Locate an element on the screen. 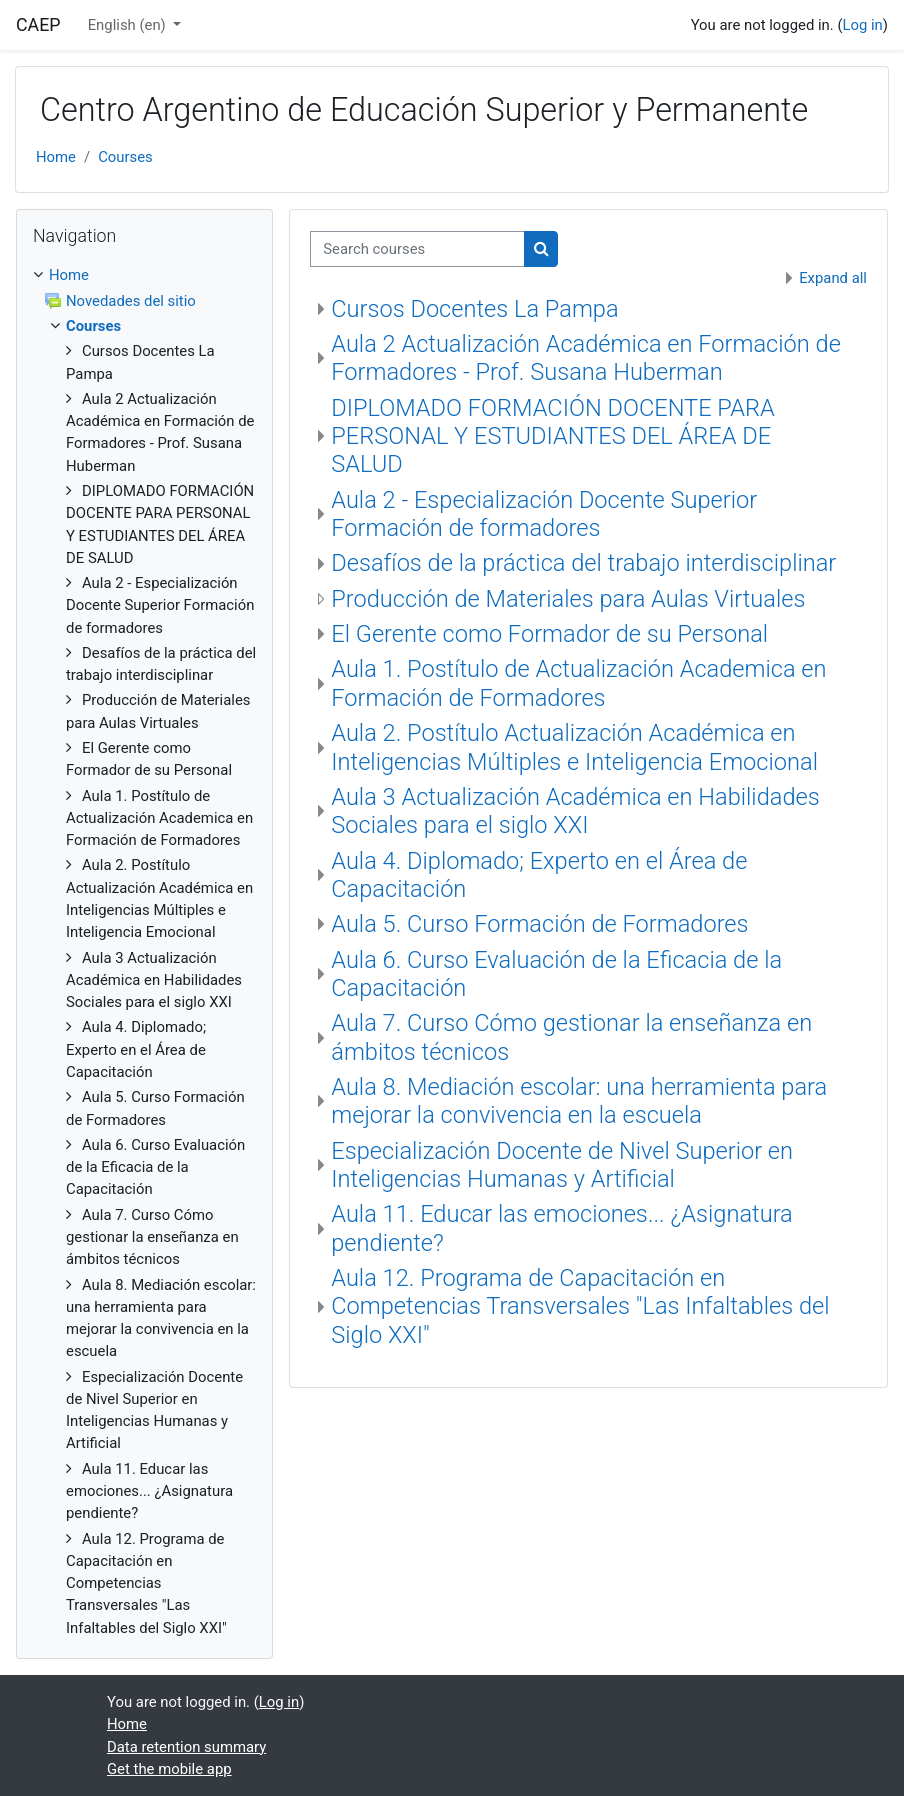 Image resolution: width=904 pixels, height=1796 pixels. Expand all is located at coordinates (833, 278).